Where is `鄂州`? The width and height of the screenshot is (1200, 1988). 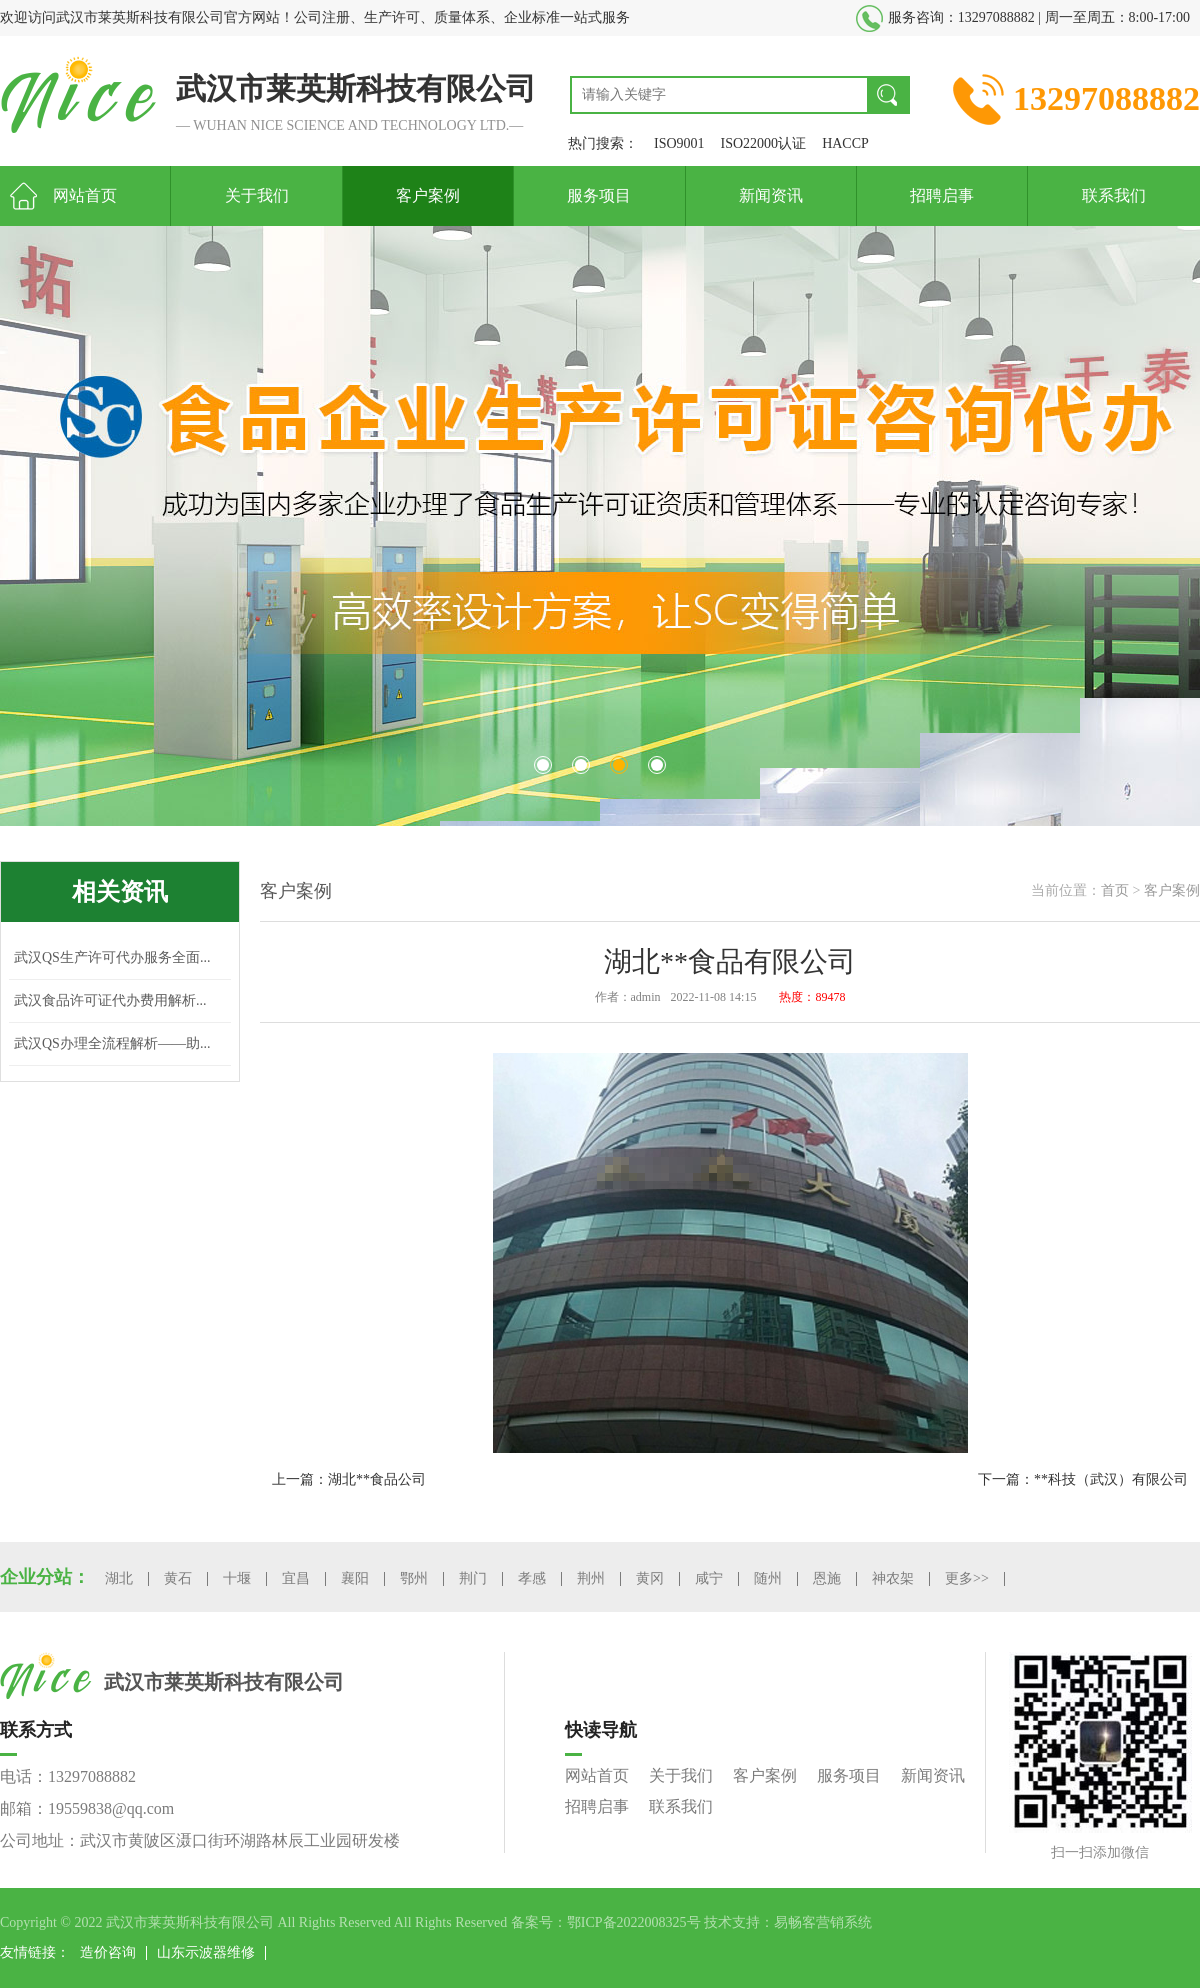 鄂州 is located at coordinates (414, 1579).